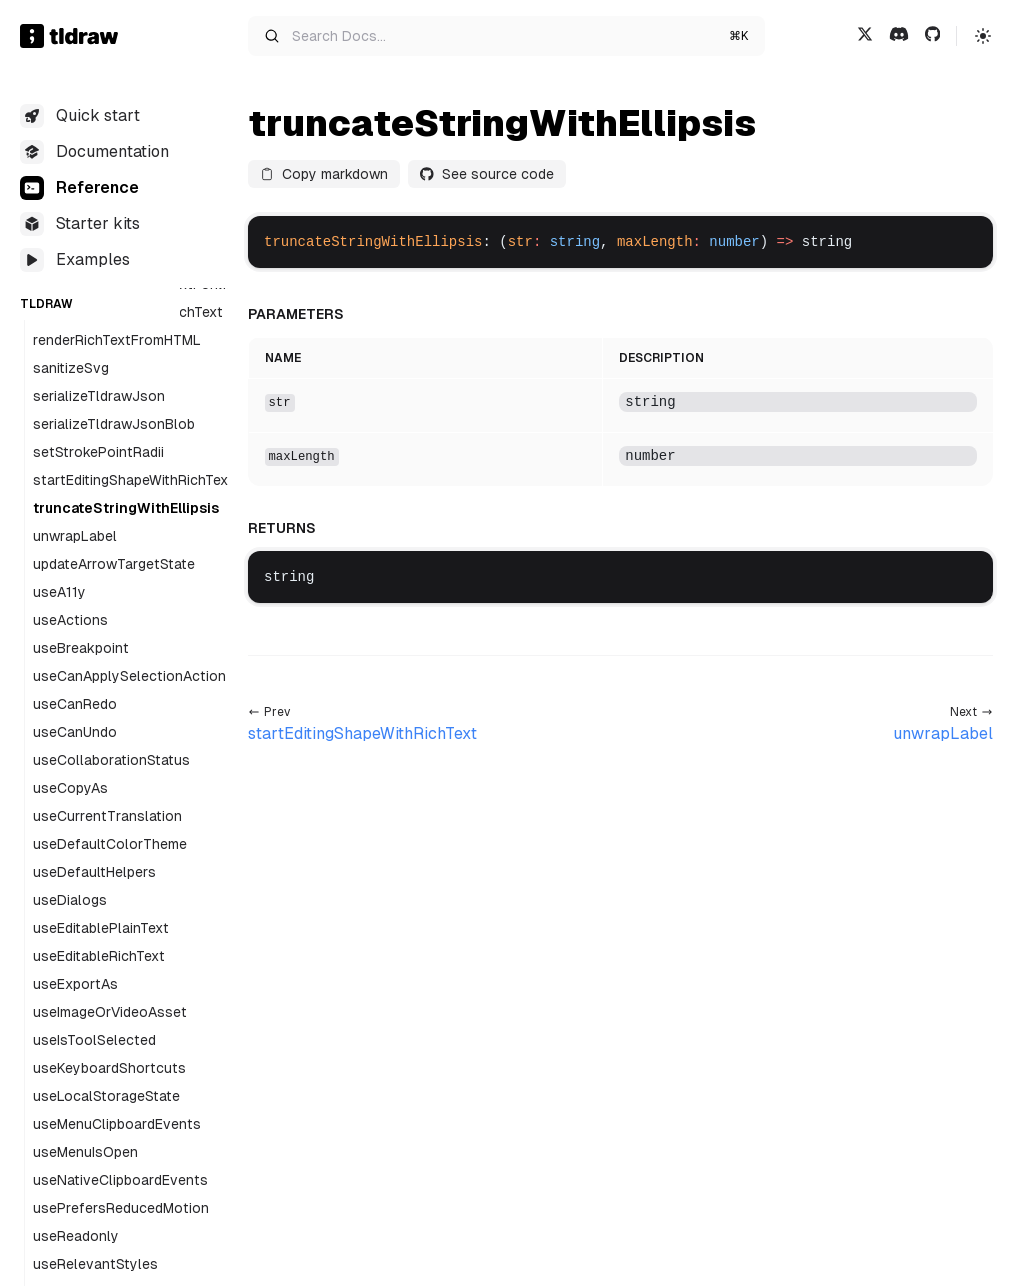 The image size is (1013, 1286). I want to click on useIsToolSelected, so click(94, 1040).